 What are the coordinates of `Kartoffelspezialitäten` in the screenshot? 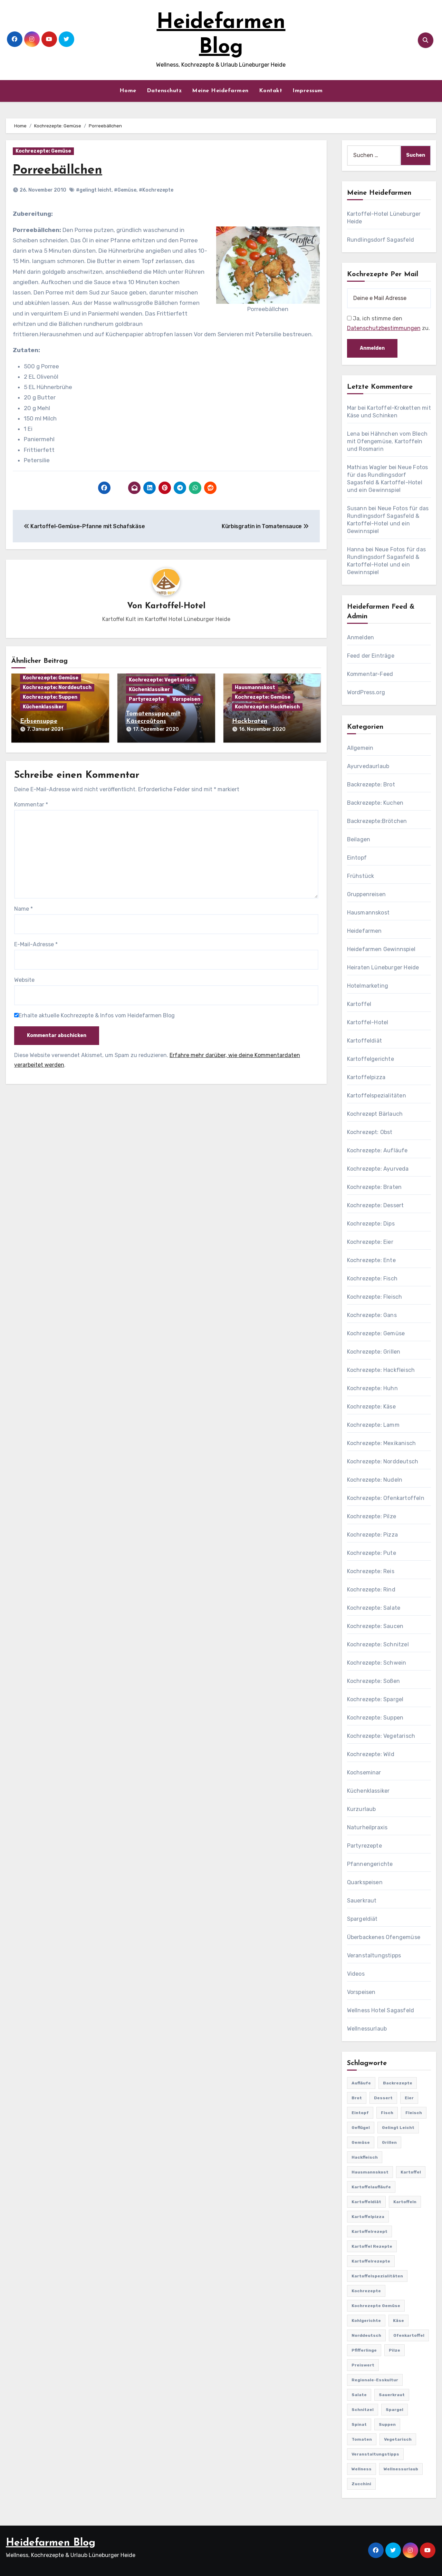 It's located at (376, 1095).